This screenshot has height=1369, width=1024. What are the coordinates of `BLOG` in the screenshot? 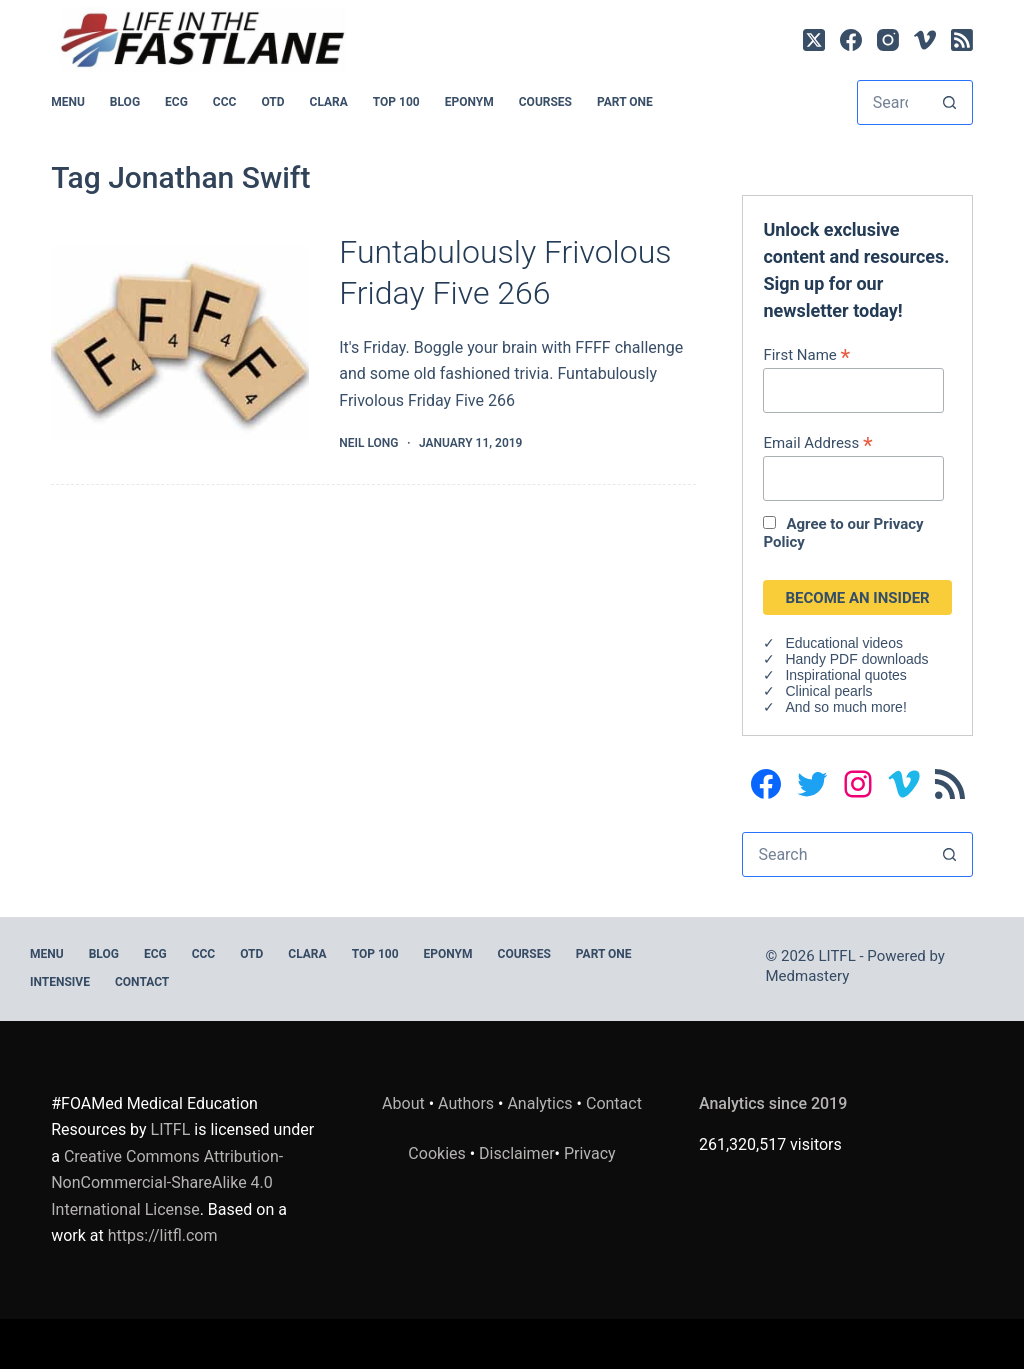 It's located at (125, 102).